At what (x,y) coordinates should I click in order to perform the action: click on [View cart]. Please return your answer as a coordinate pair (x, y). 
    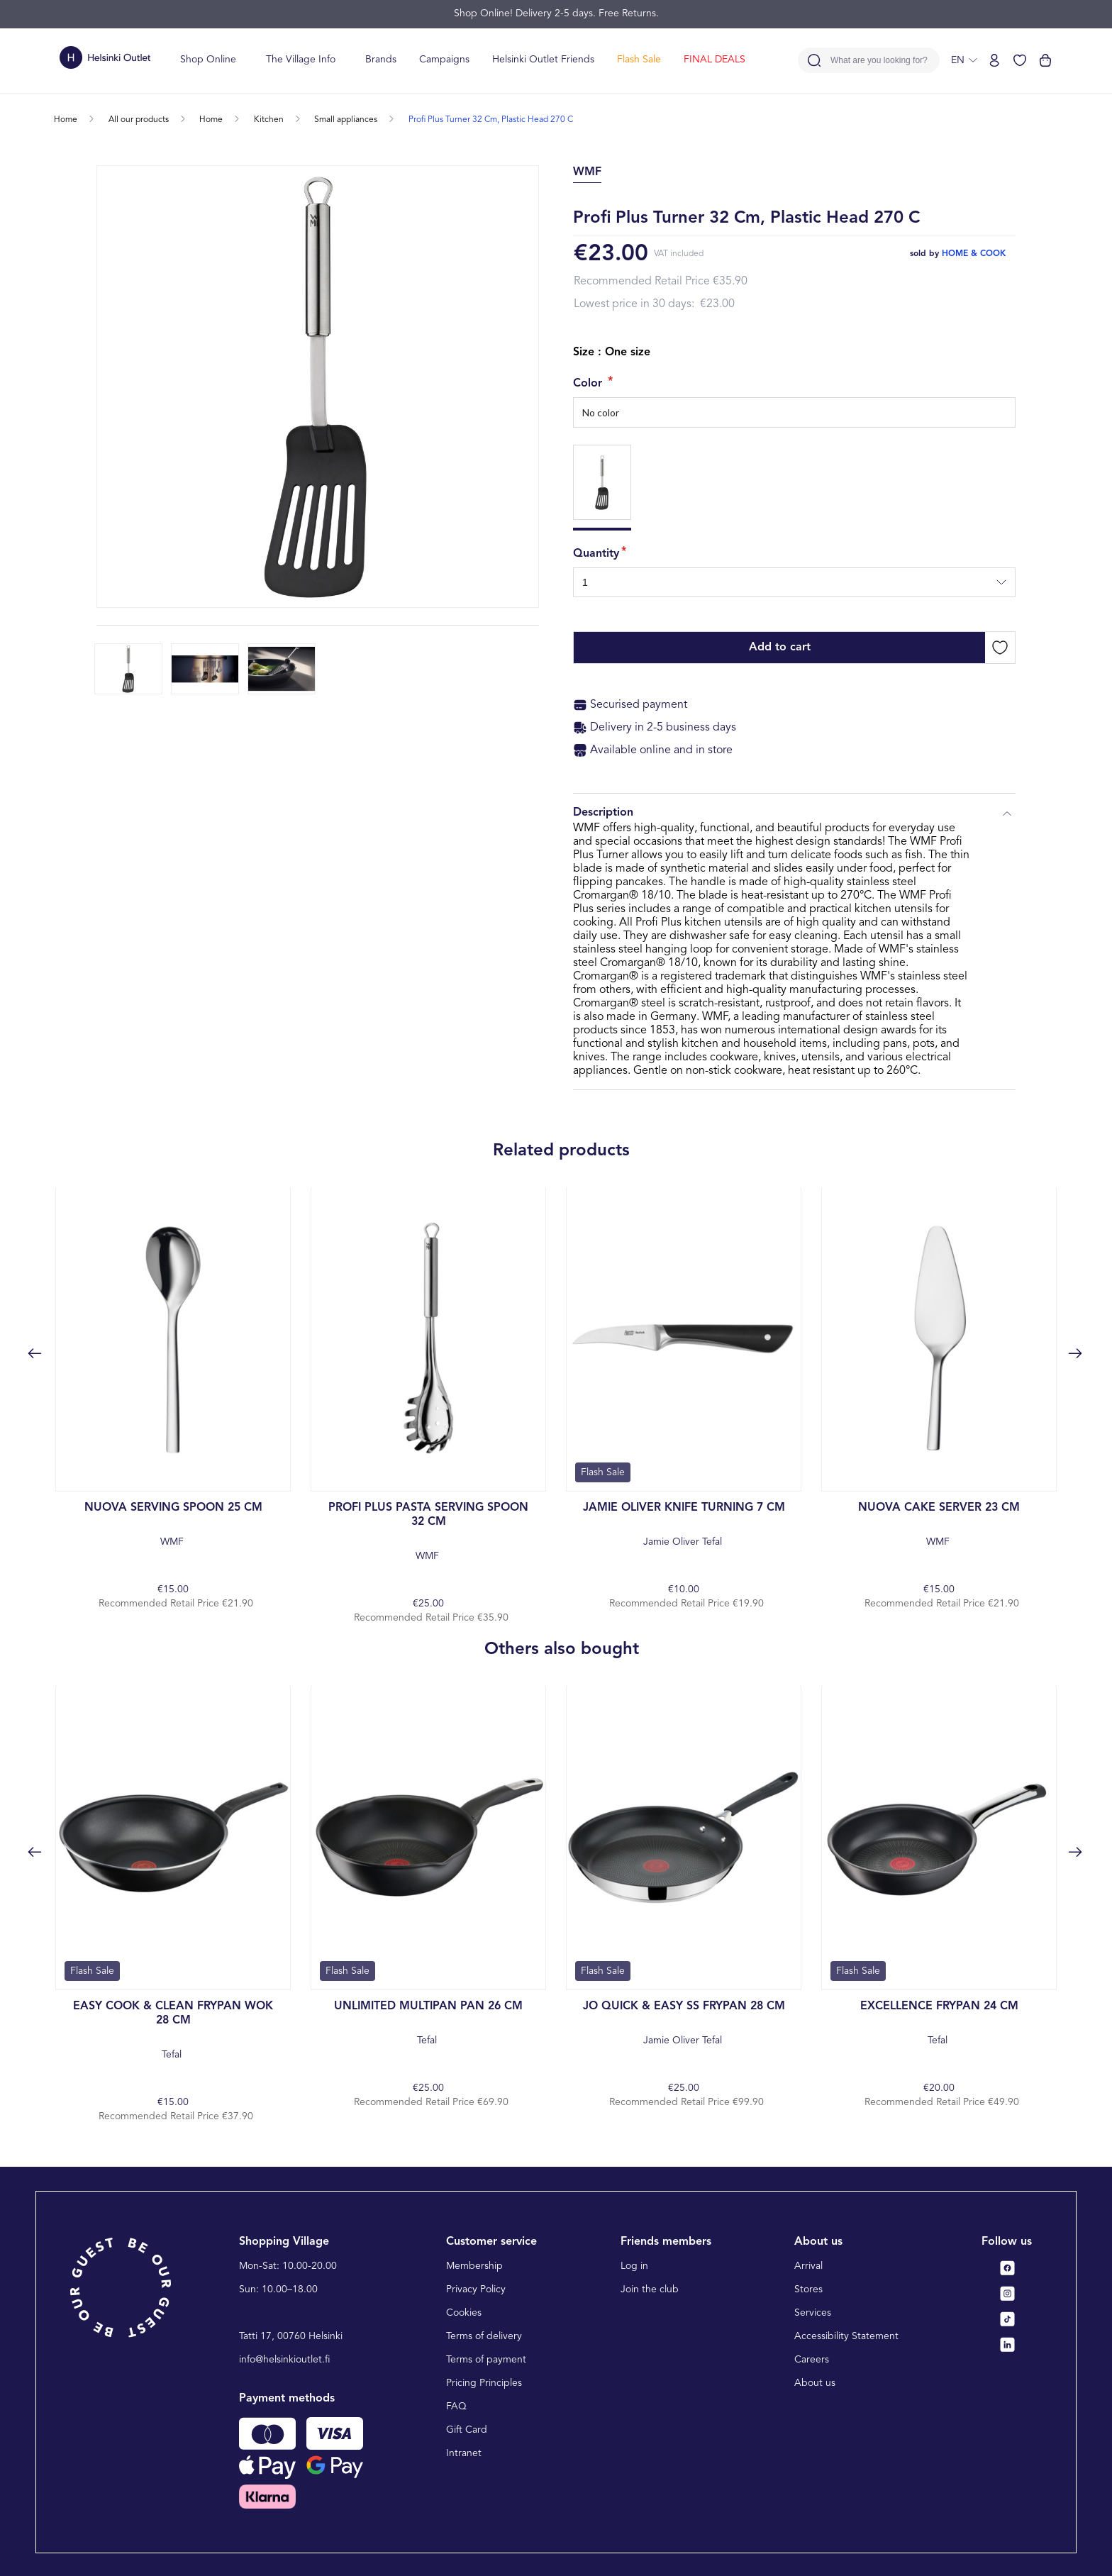
    Looking at the image, I should click on (1045, 60).